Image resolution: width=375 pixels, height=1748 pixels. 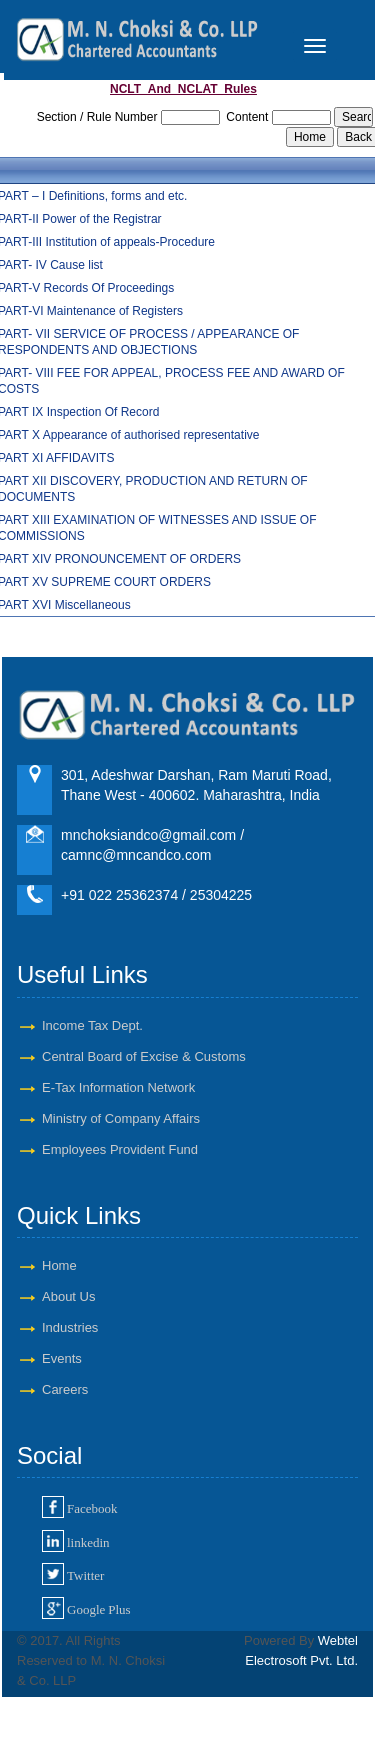 What do you see at coordinates (121, 1118) in the screenshot?
I see `Ministry of Company Affairs` at bounding box center [121, 1118].